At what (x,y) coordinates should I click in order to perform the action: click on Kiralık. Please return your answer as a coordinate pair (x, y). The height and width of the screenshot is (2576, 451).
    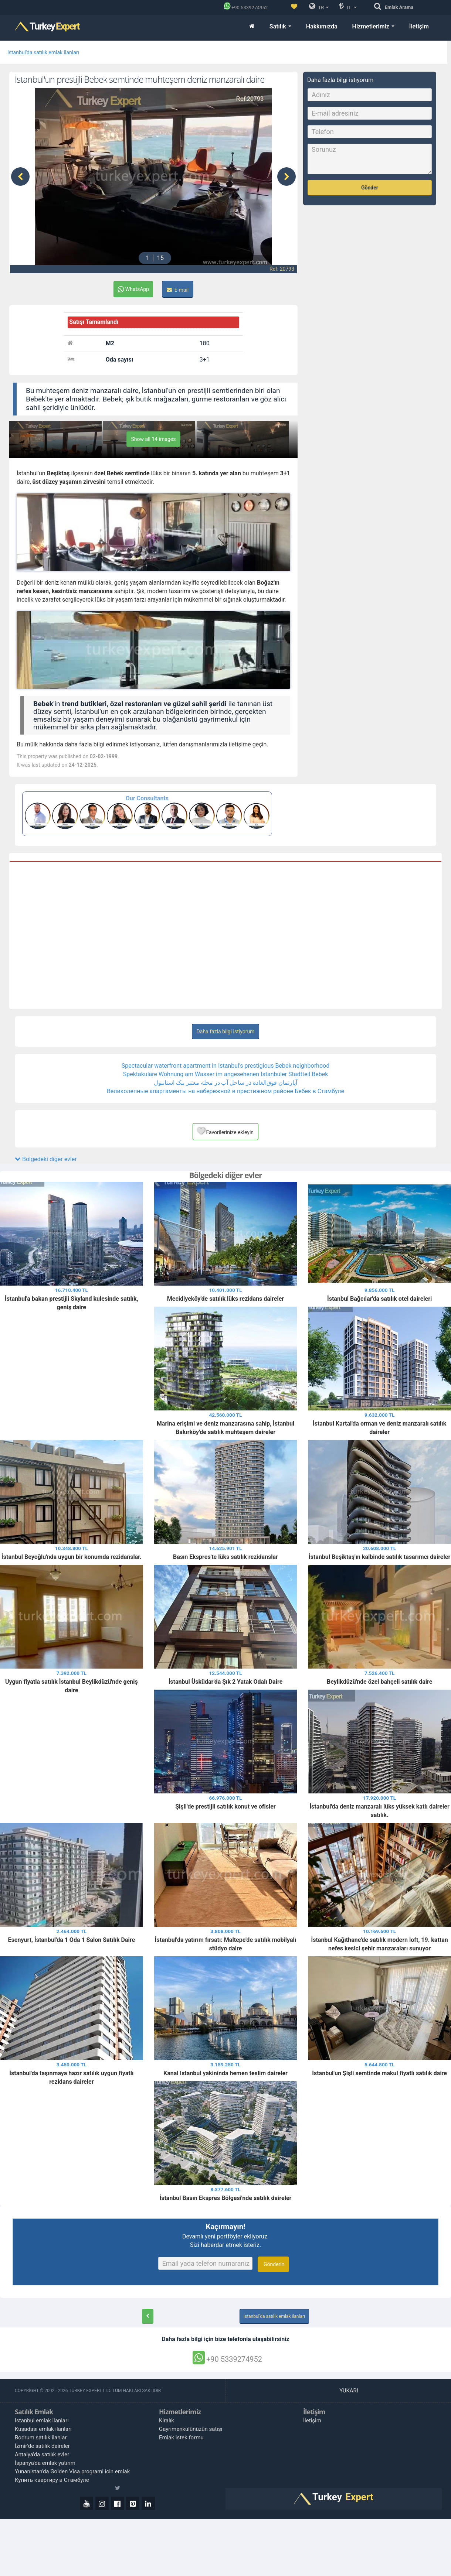
    Looking at the image, I should click on (166, 2420).